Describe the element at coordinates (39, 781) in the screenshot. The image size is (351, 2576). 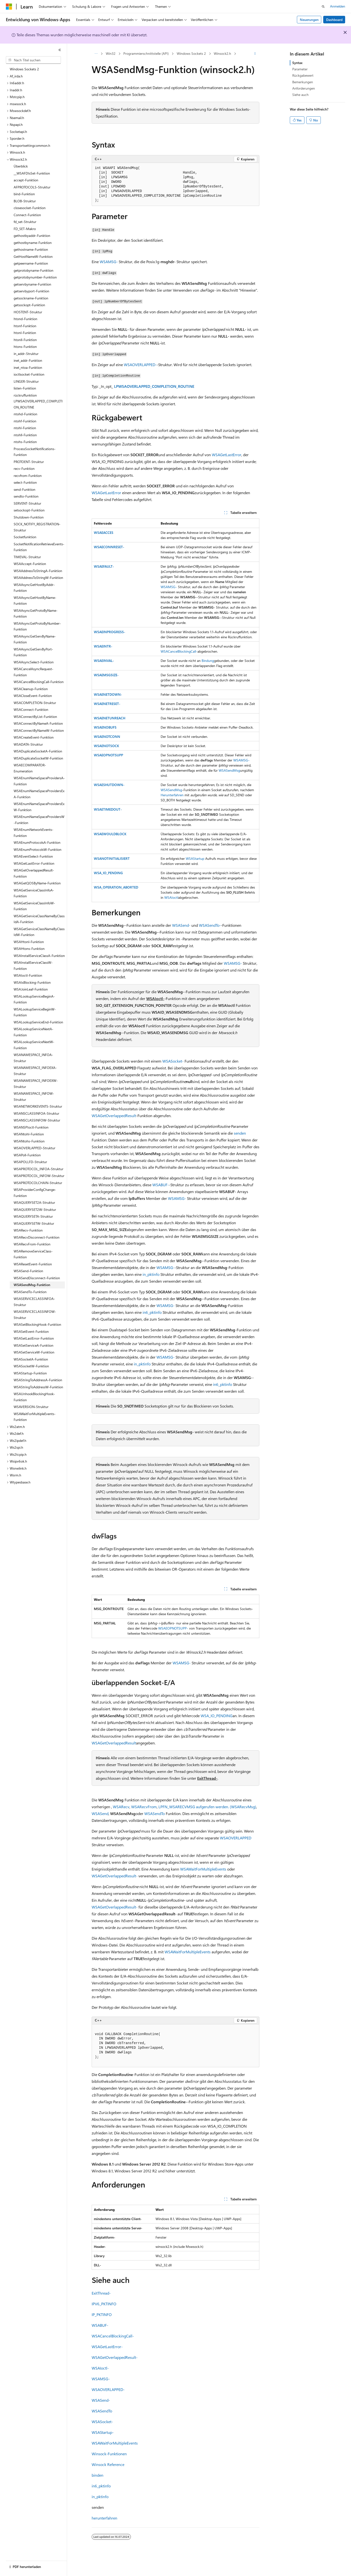
I see `WSAEnumNameSpaceProvidersA-Funktion [treeitem]` at that location.